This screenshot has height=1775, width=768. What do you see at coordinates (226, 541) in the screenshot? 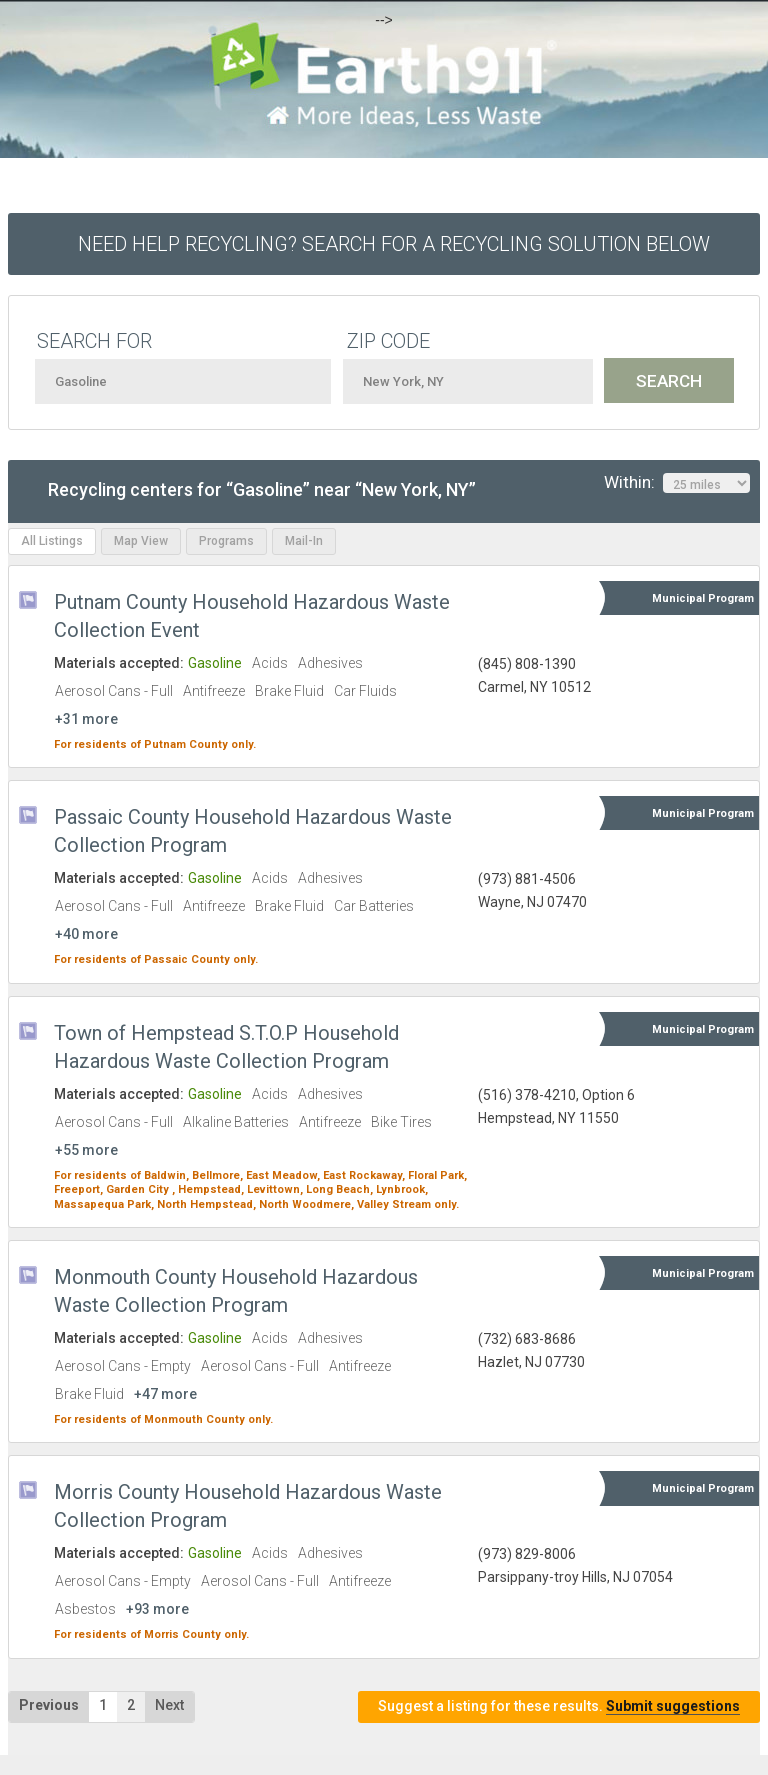
I see `Programs` at bounding box center [226, 541].